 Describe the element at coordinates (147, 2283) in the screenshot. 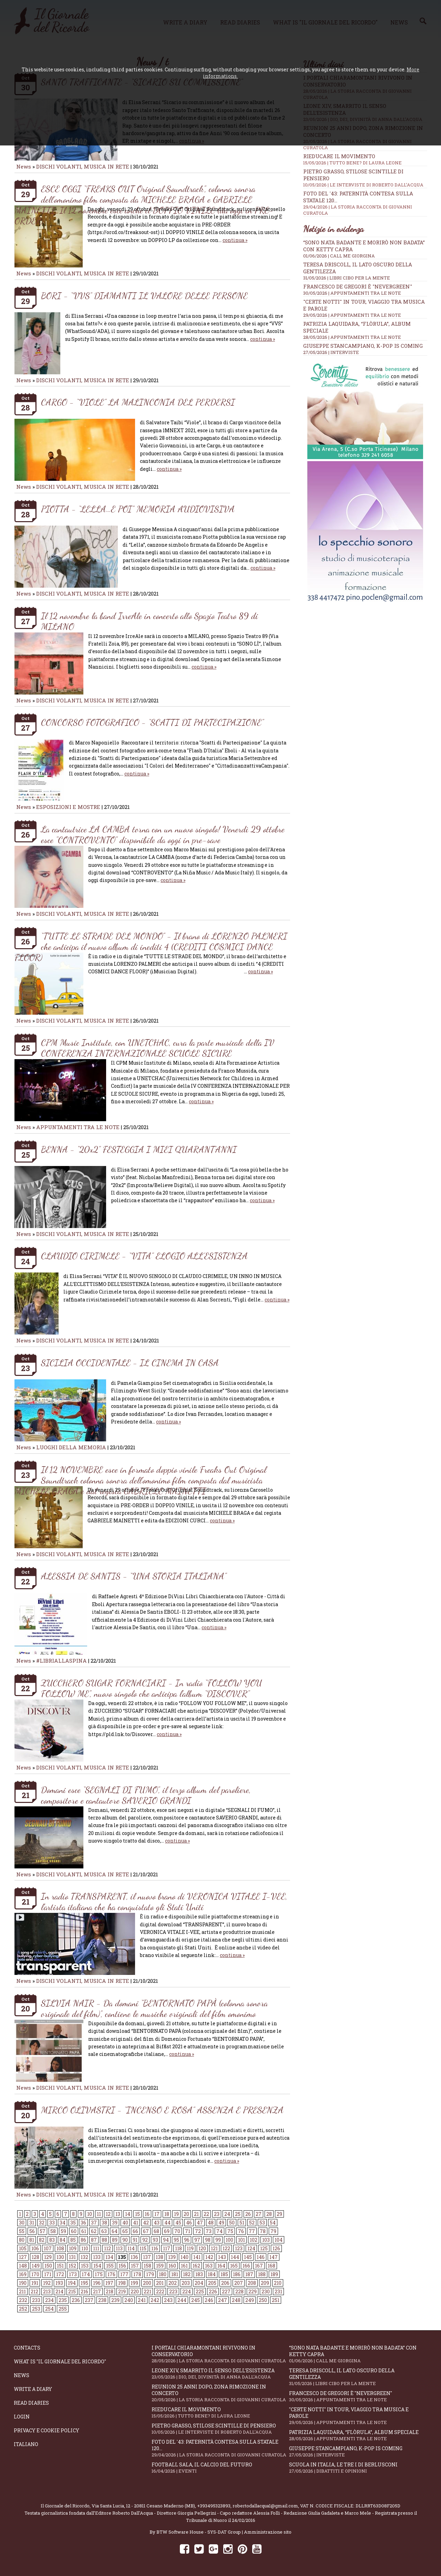

I see `200` at that location.